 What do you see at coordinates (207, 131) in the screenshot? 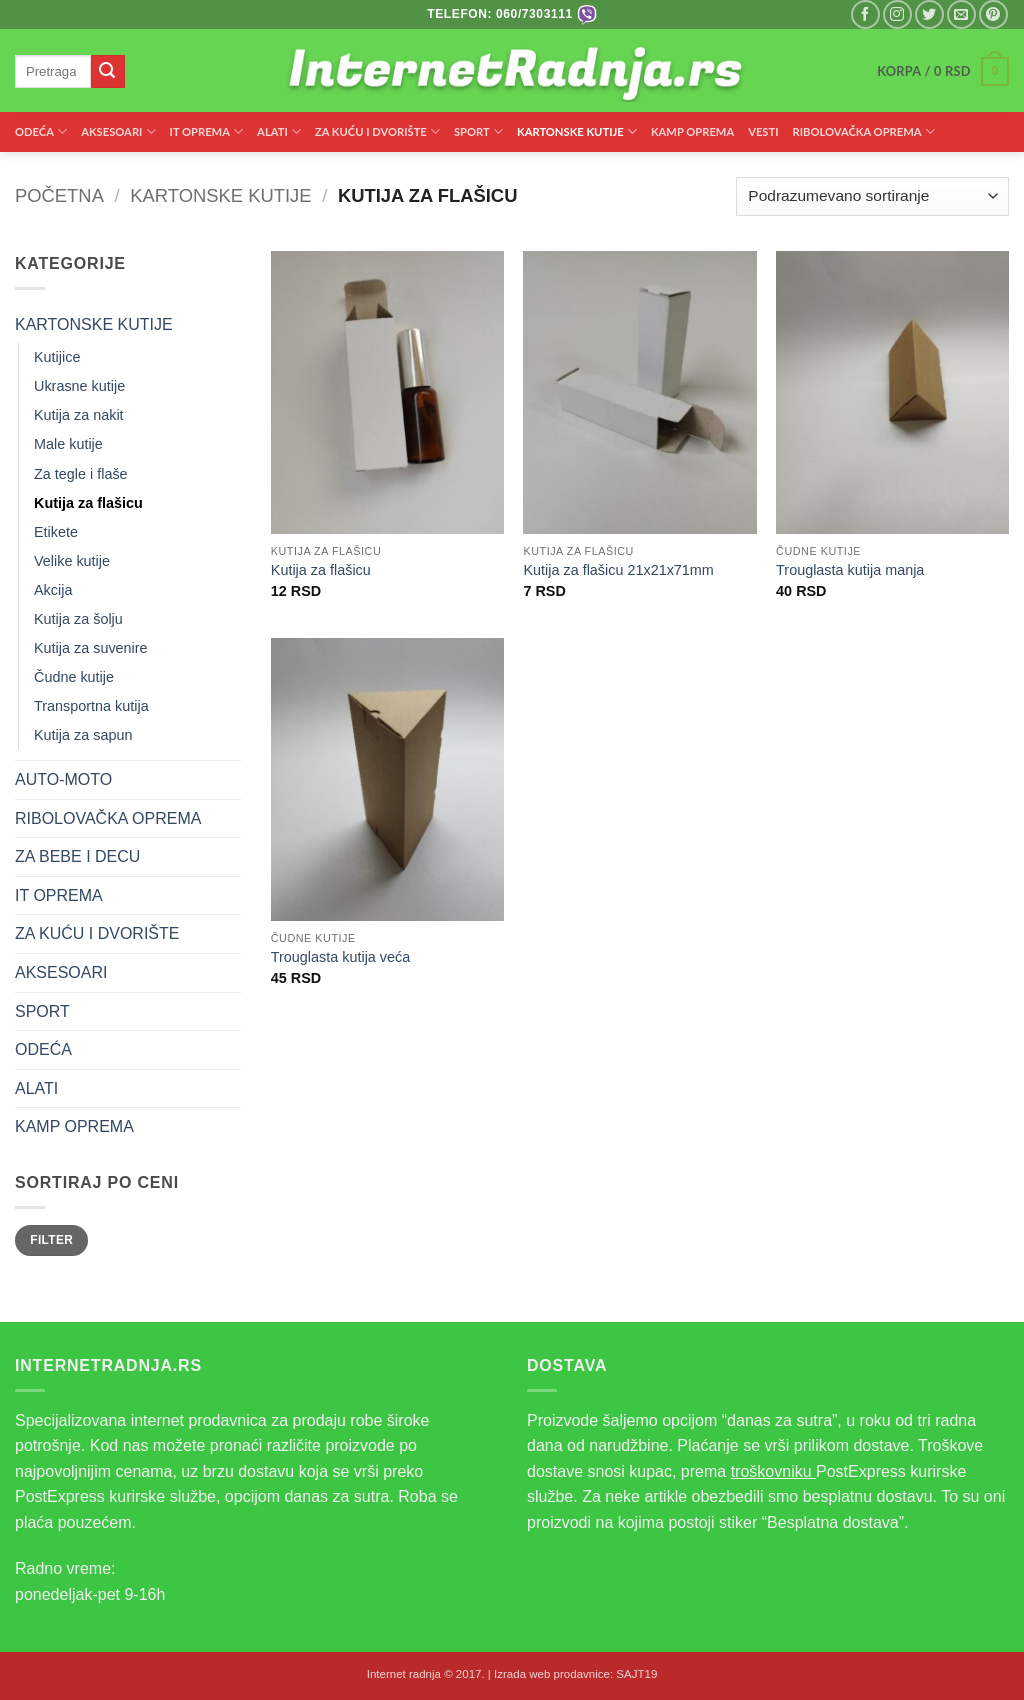
I see `IT OPREMA` at bounding box center [207, 131].